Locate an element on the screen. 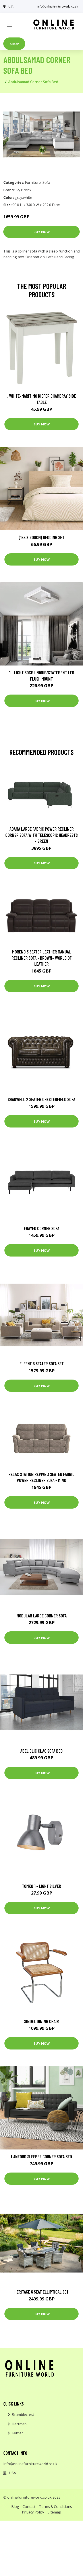 The width and height of the screenshot is (83, 2576). (155 X 200Cm) Bedding Set is located at coordinates (41, 537).